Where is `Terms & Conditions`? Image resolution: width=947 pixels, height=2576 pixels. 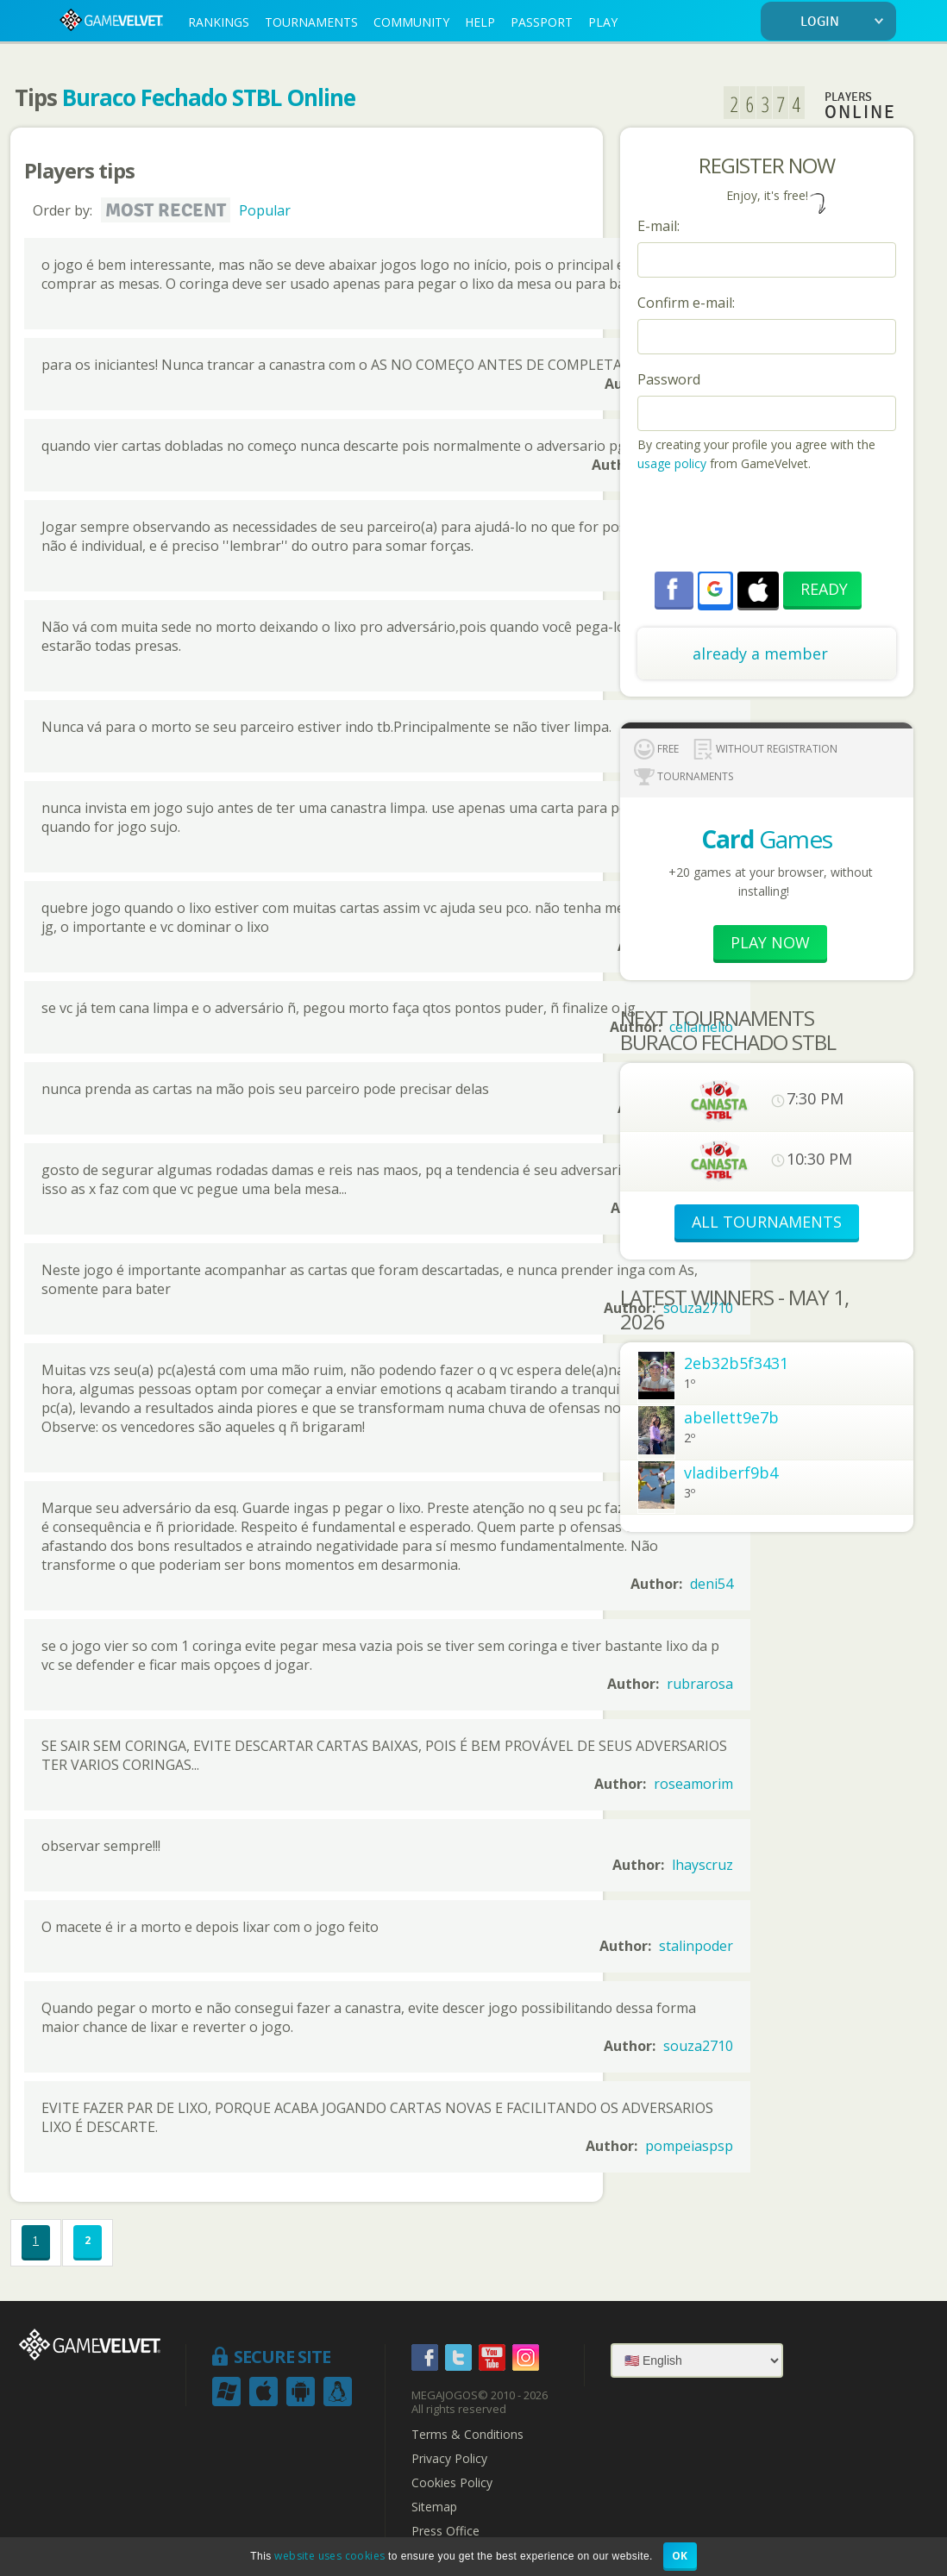
Terms & Conditions is located at coordinates (467, 2434).